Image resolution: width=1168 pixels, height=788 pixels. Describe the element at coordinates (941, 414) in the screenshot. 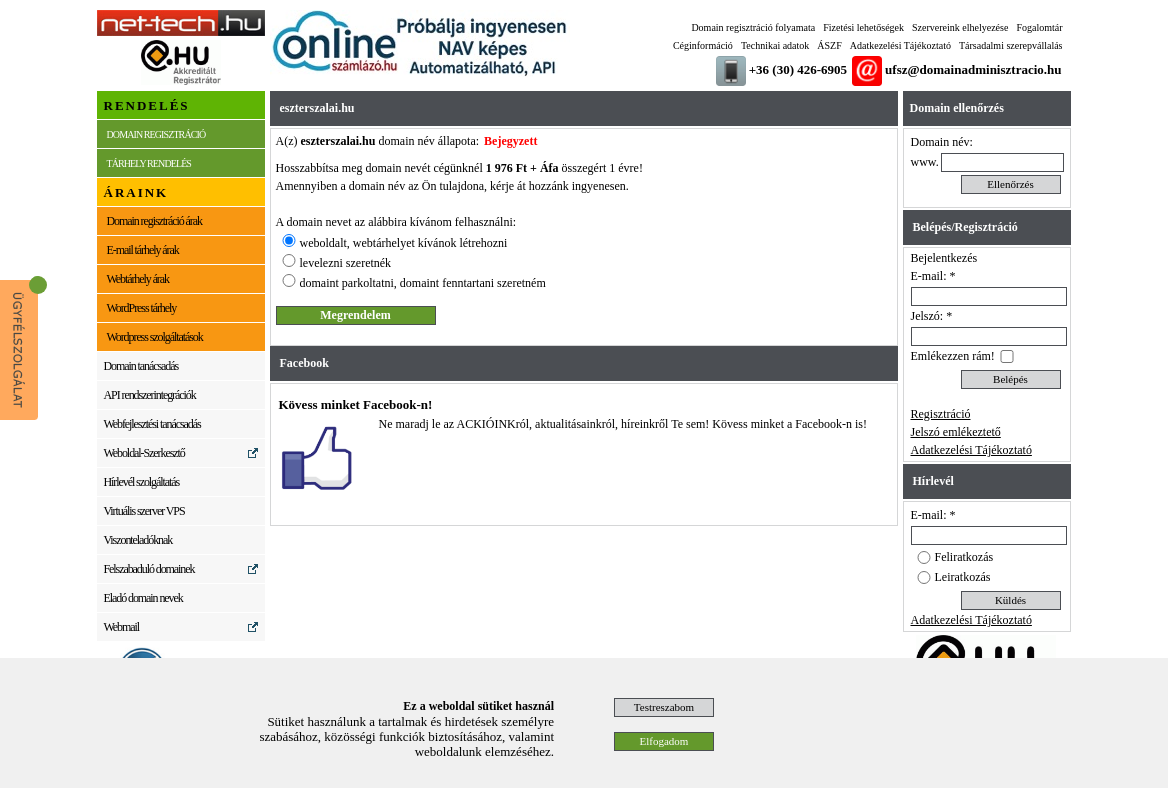

I see `Regisztráció` at that location.